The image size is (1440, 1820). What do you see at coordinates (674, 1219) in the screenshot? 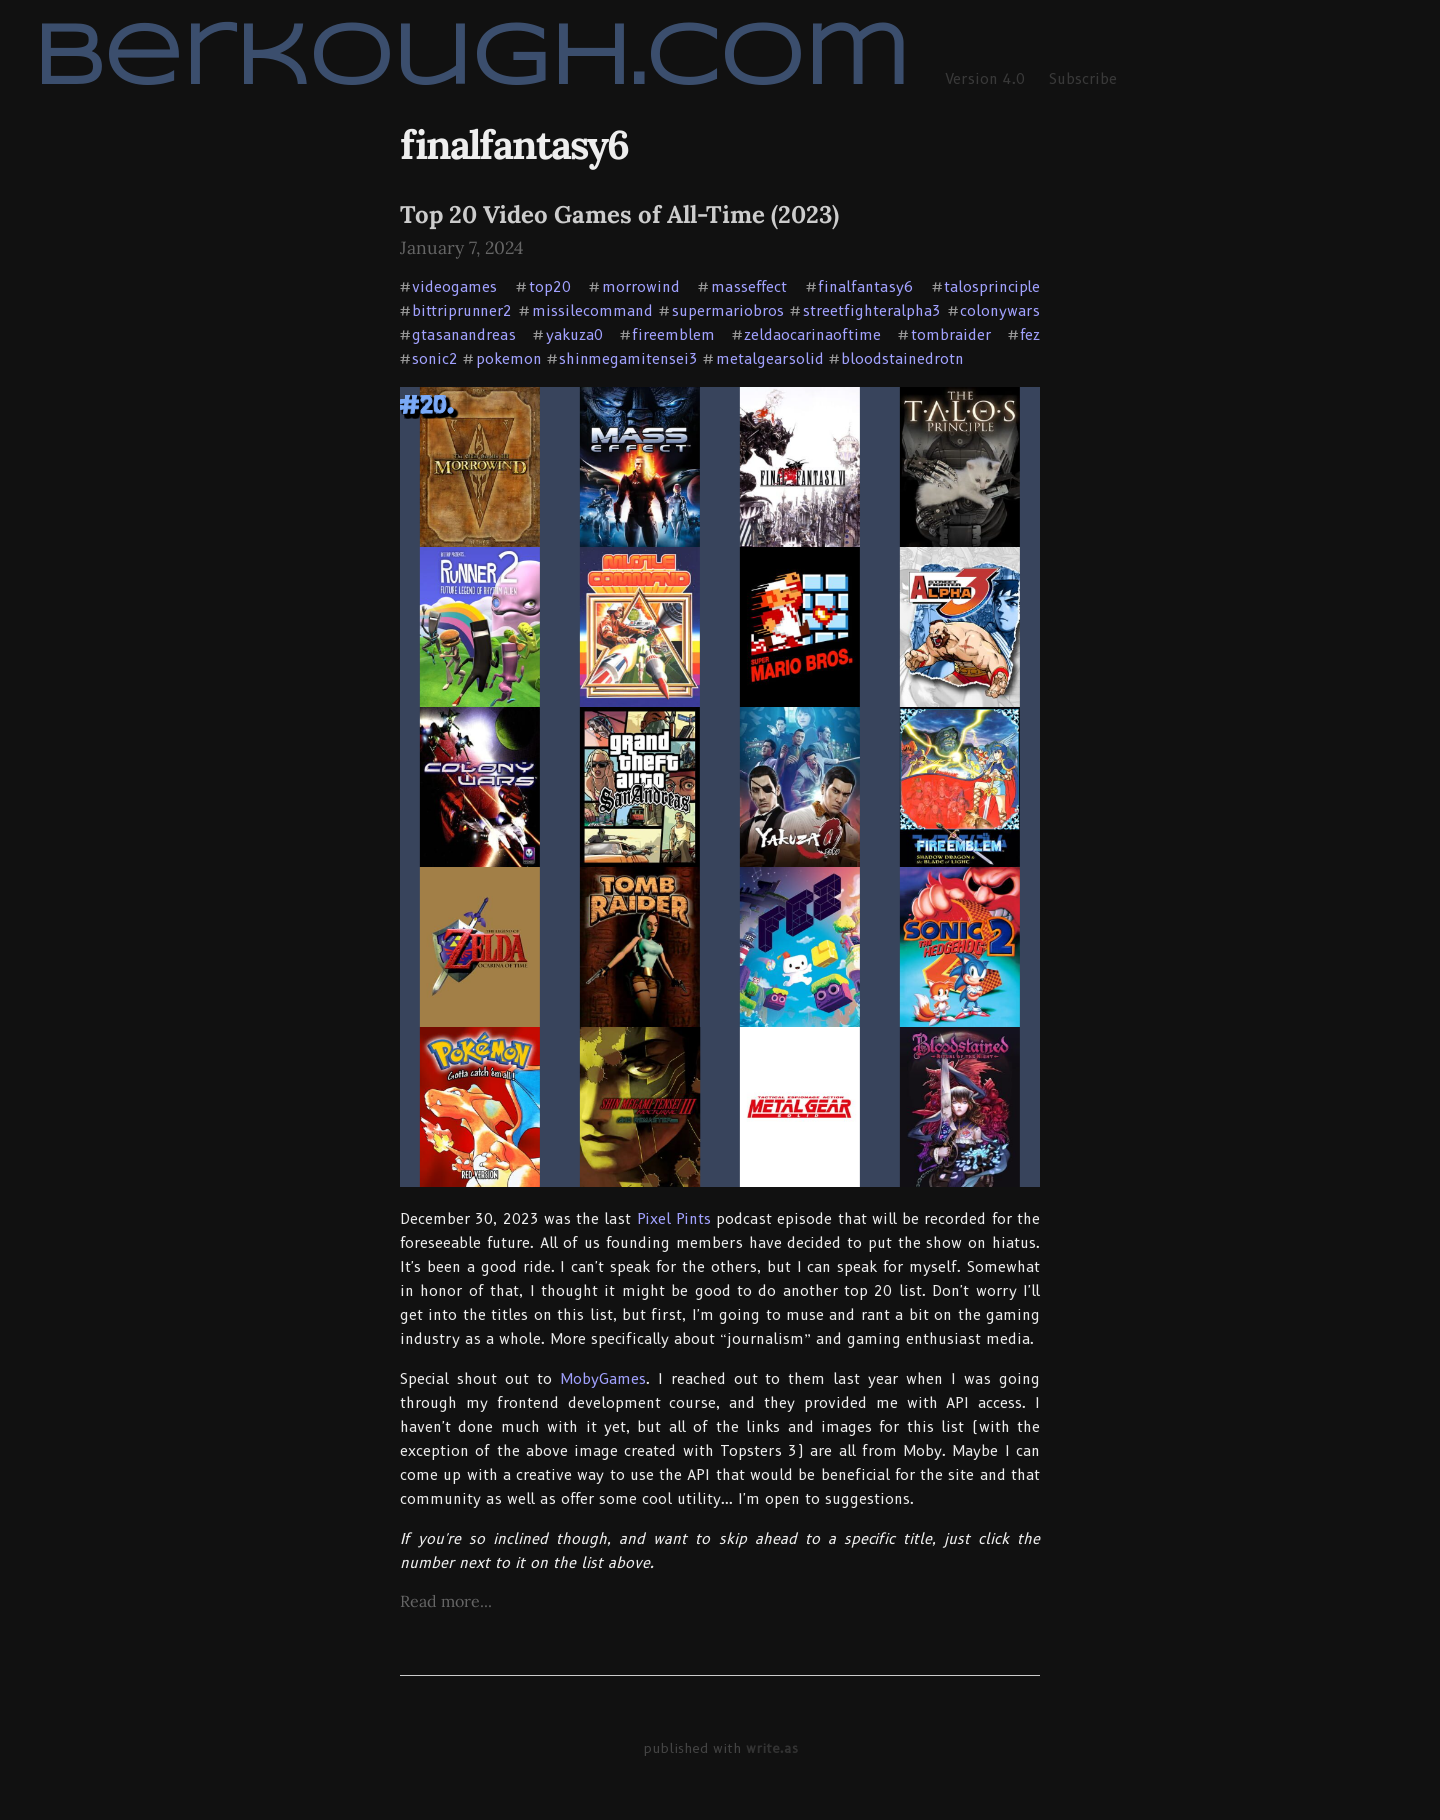
I see `Pixel Pints` at bounding box center [674, 1219].